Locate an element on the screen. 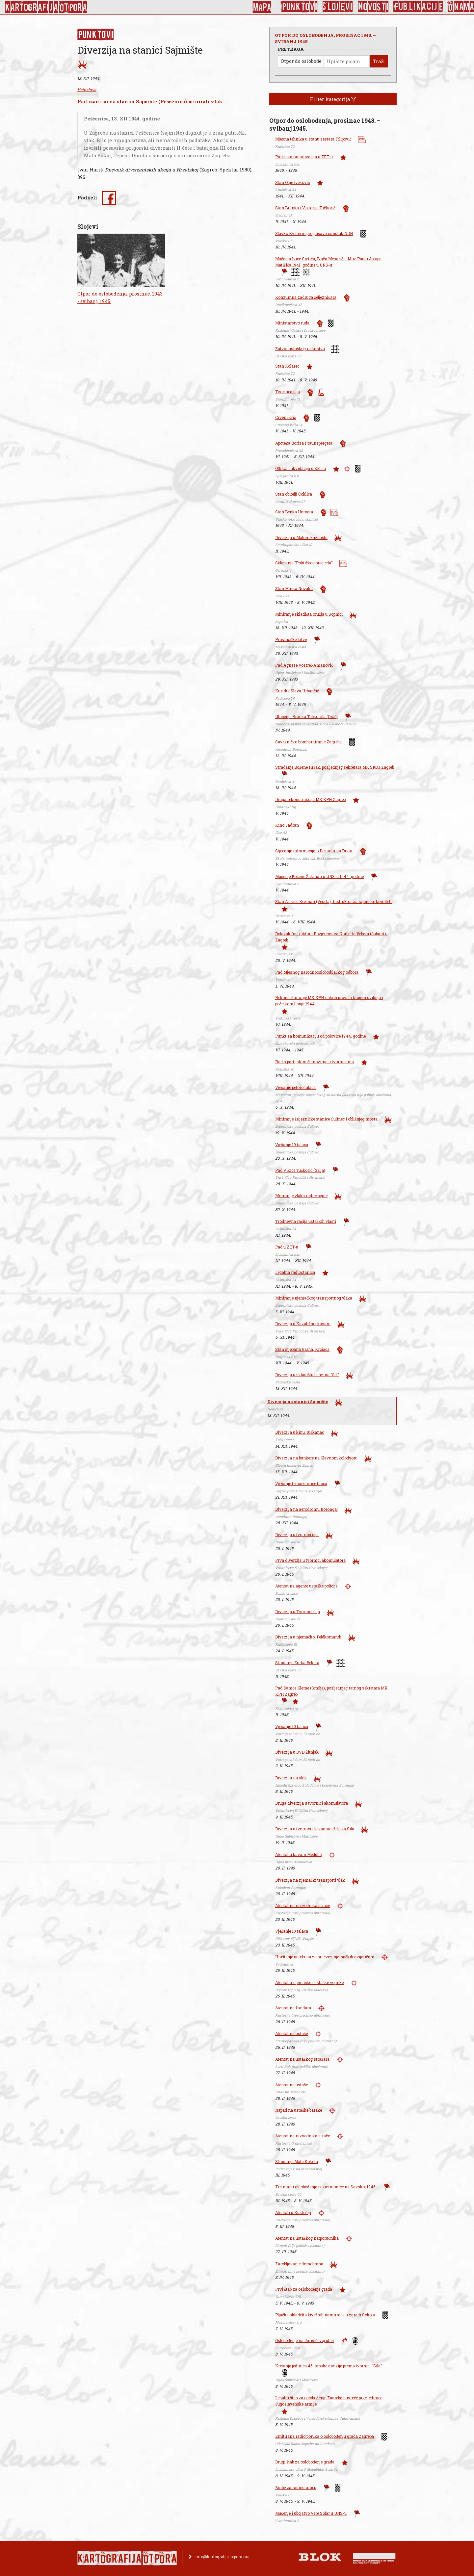 This screenshot has width=474, height=2576. Sklapanje "Političkog pregleda" is located at coordinates (304, 562).